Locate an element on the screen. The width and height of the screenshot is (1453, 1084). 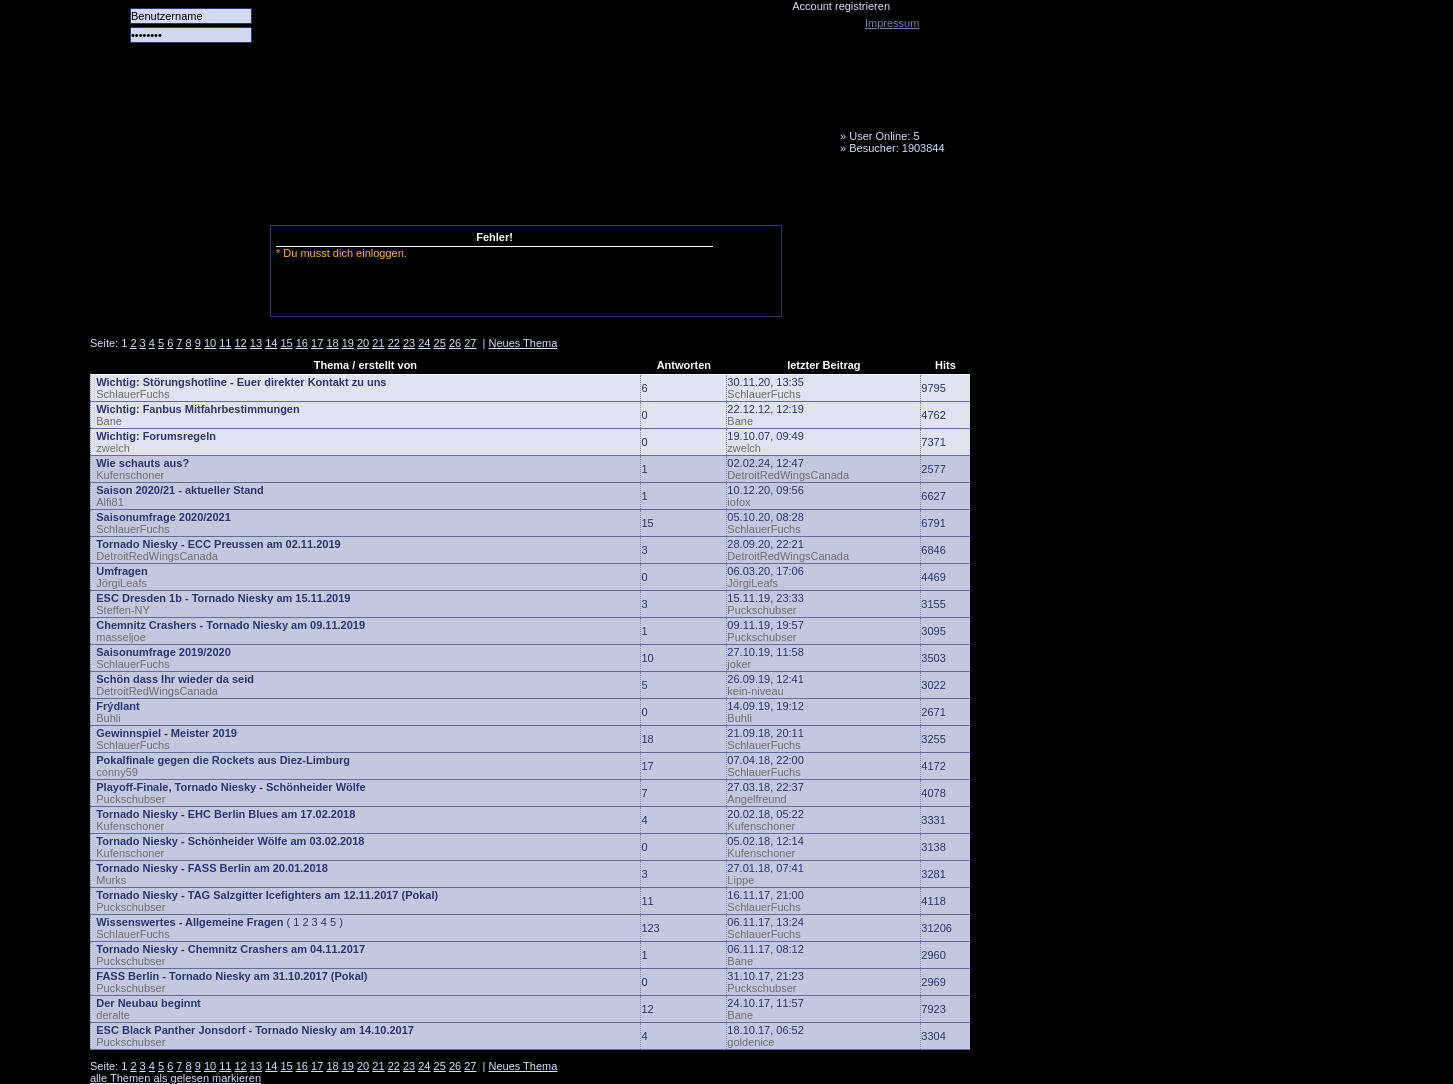
FASS Berlin - Tornado Niesky am 31.10.2017 (Pokal) is located at coordinates (231, 976).